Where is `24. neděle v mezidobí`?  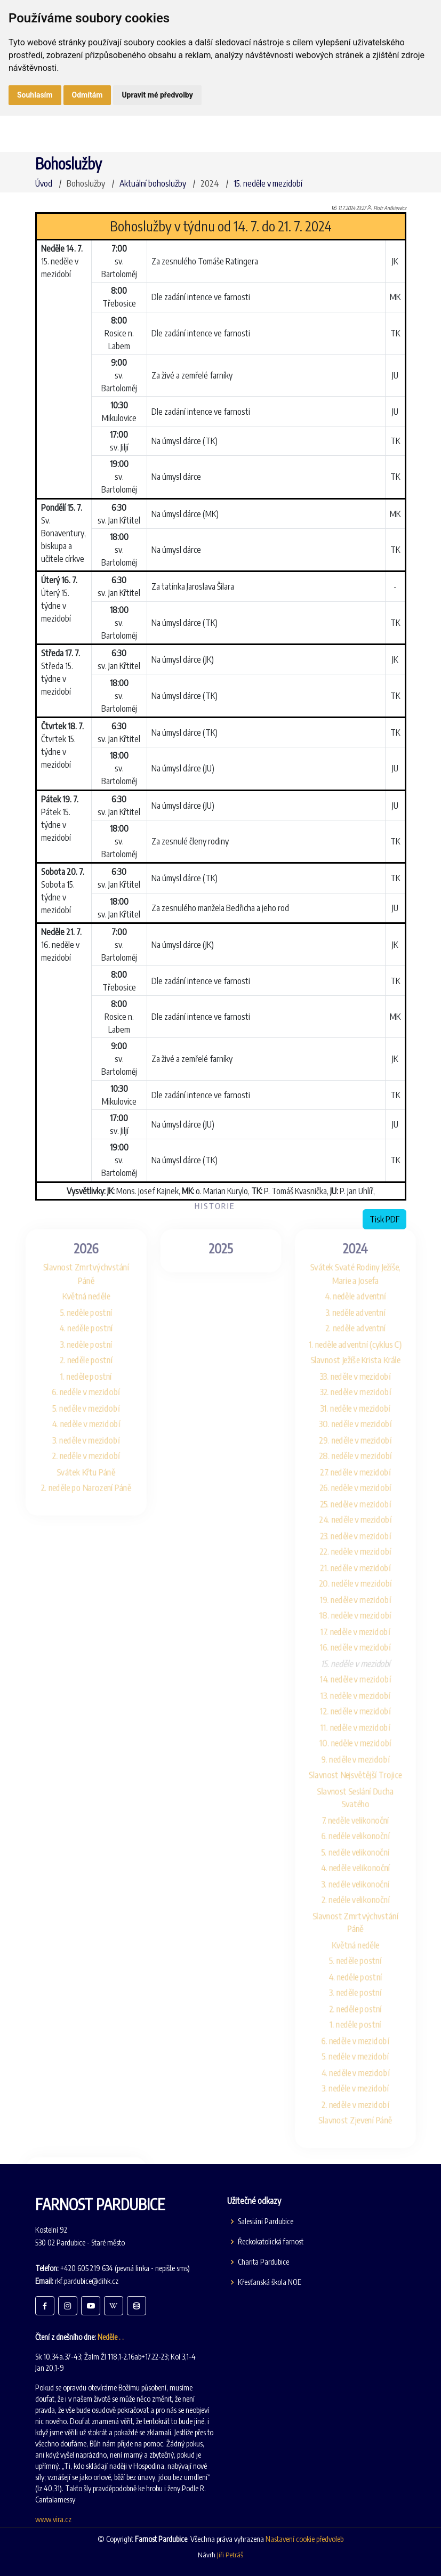 24. neděle v mezidobí is located at coordinates (366, 1504).